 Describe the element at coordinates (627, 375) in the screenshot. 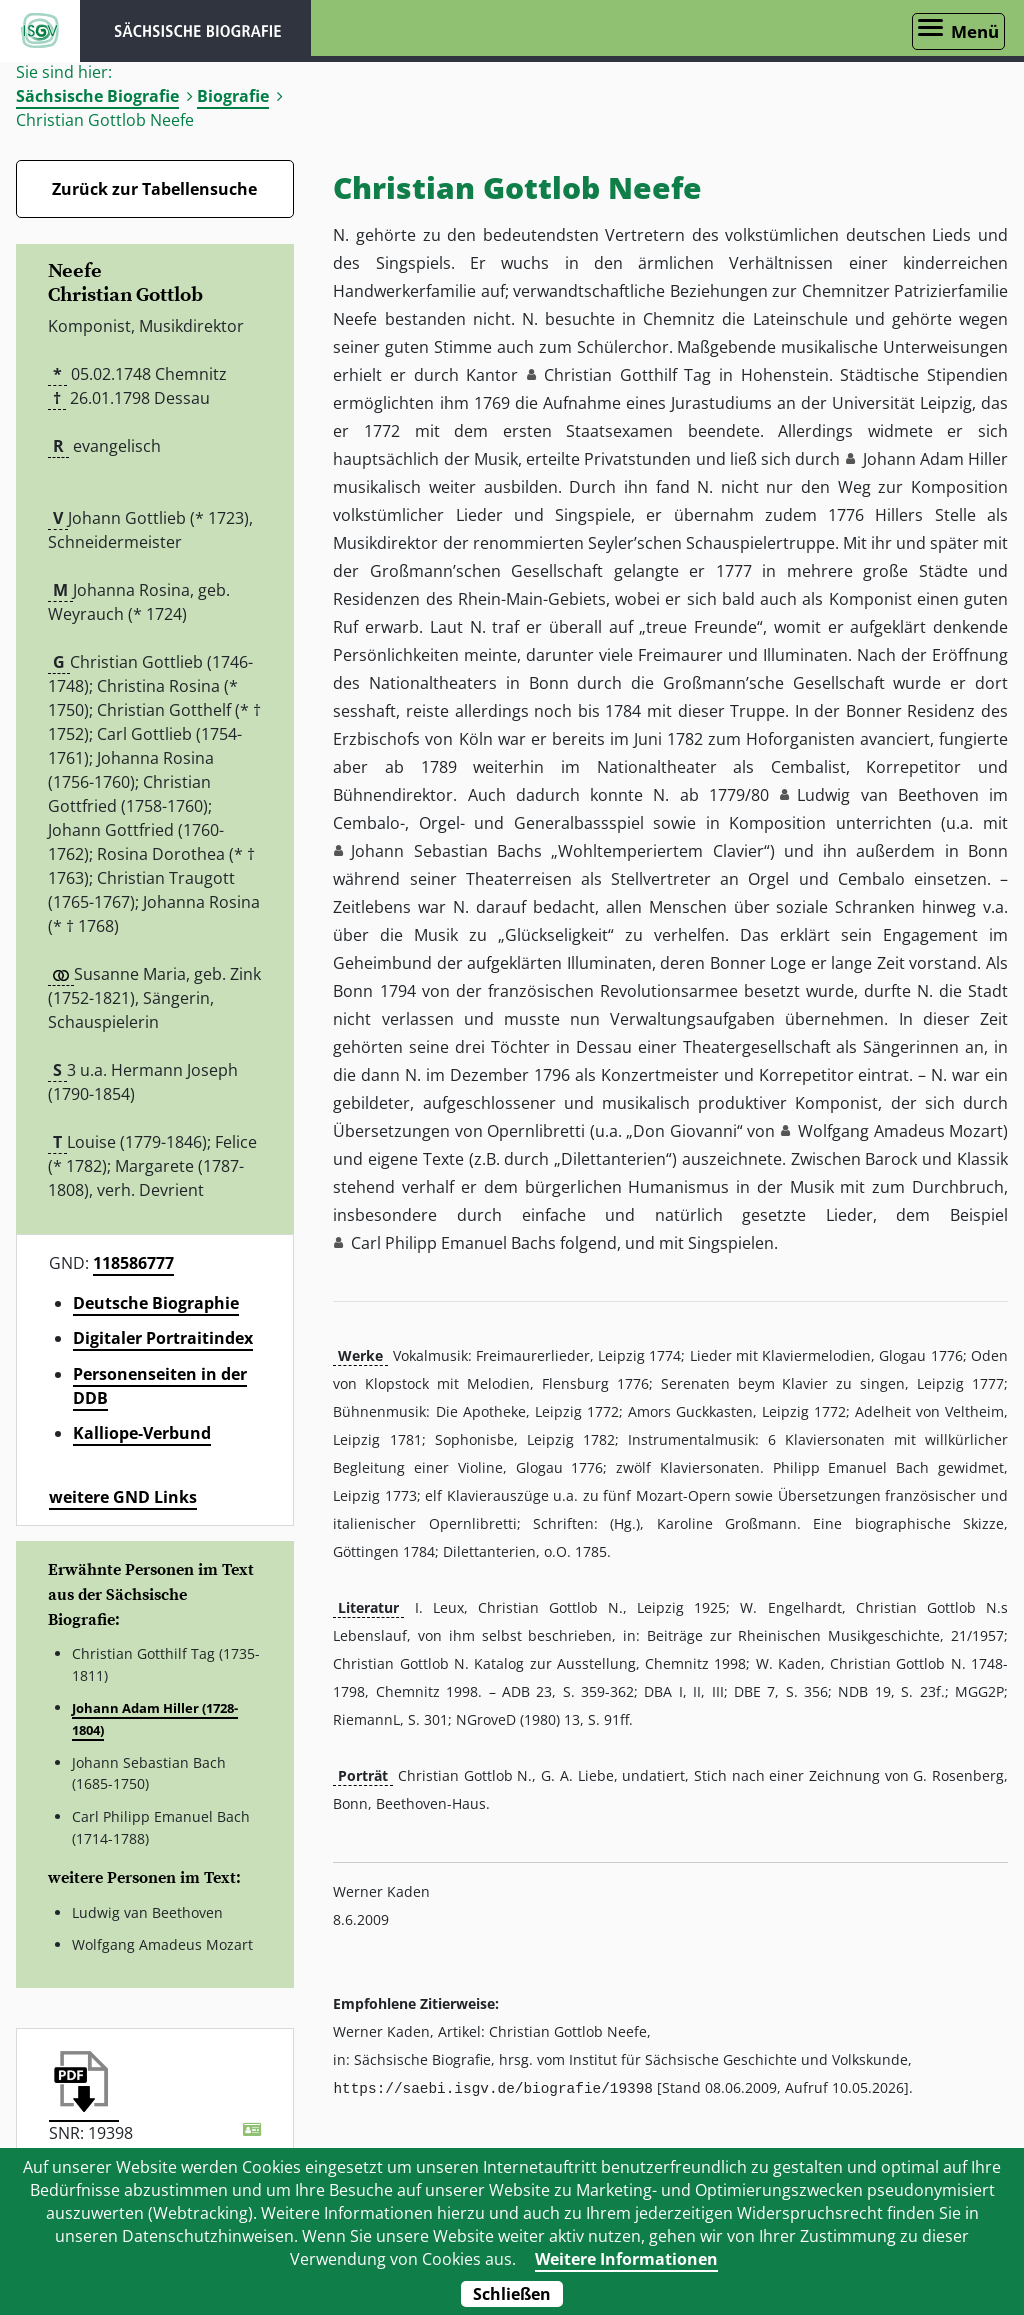

I see `Christian Gotthilf Tag [button]` at that location.